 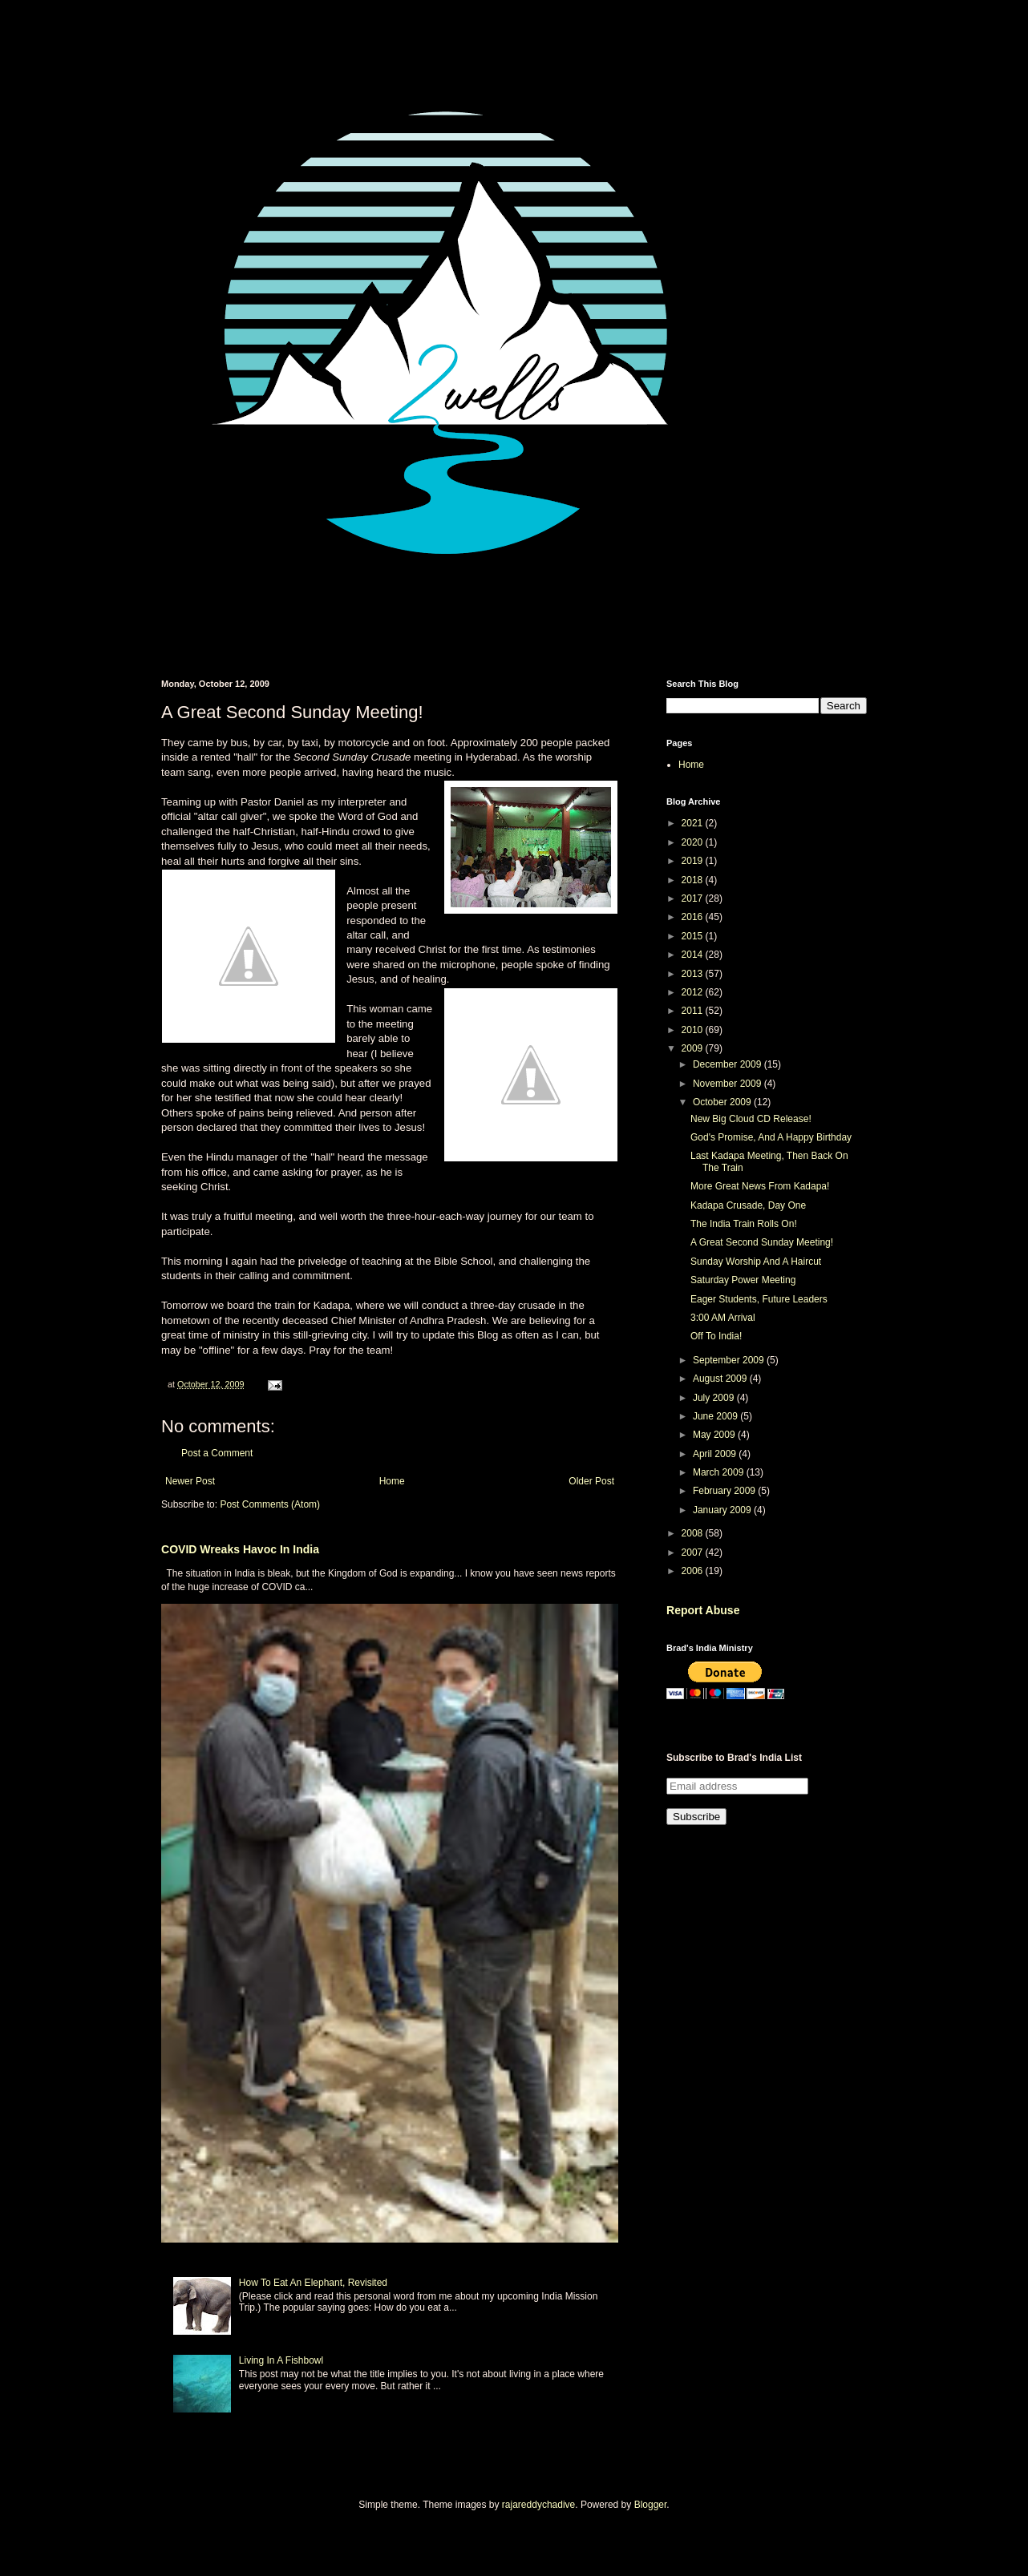 I want to click on Saturday Power Meeting, so click(x=742, y=1280).